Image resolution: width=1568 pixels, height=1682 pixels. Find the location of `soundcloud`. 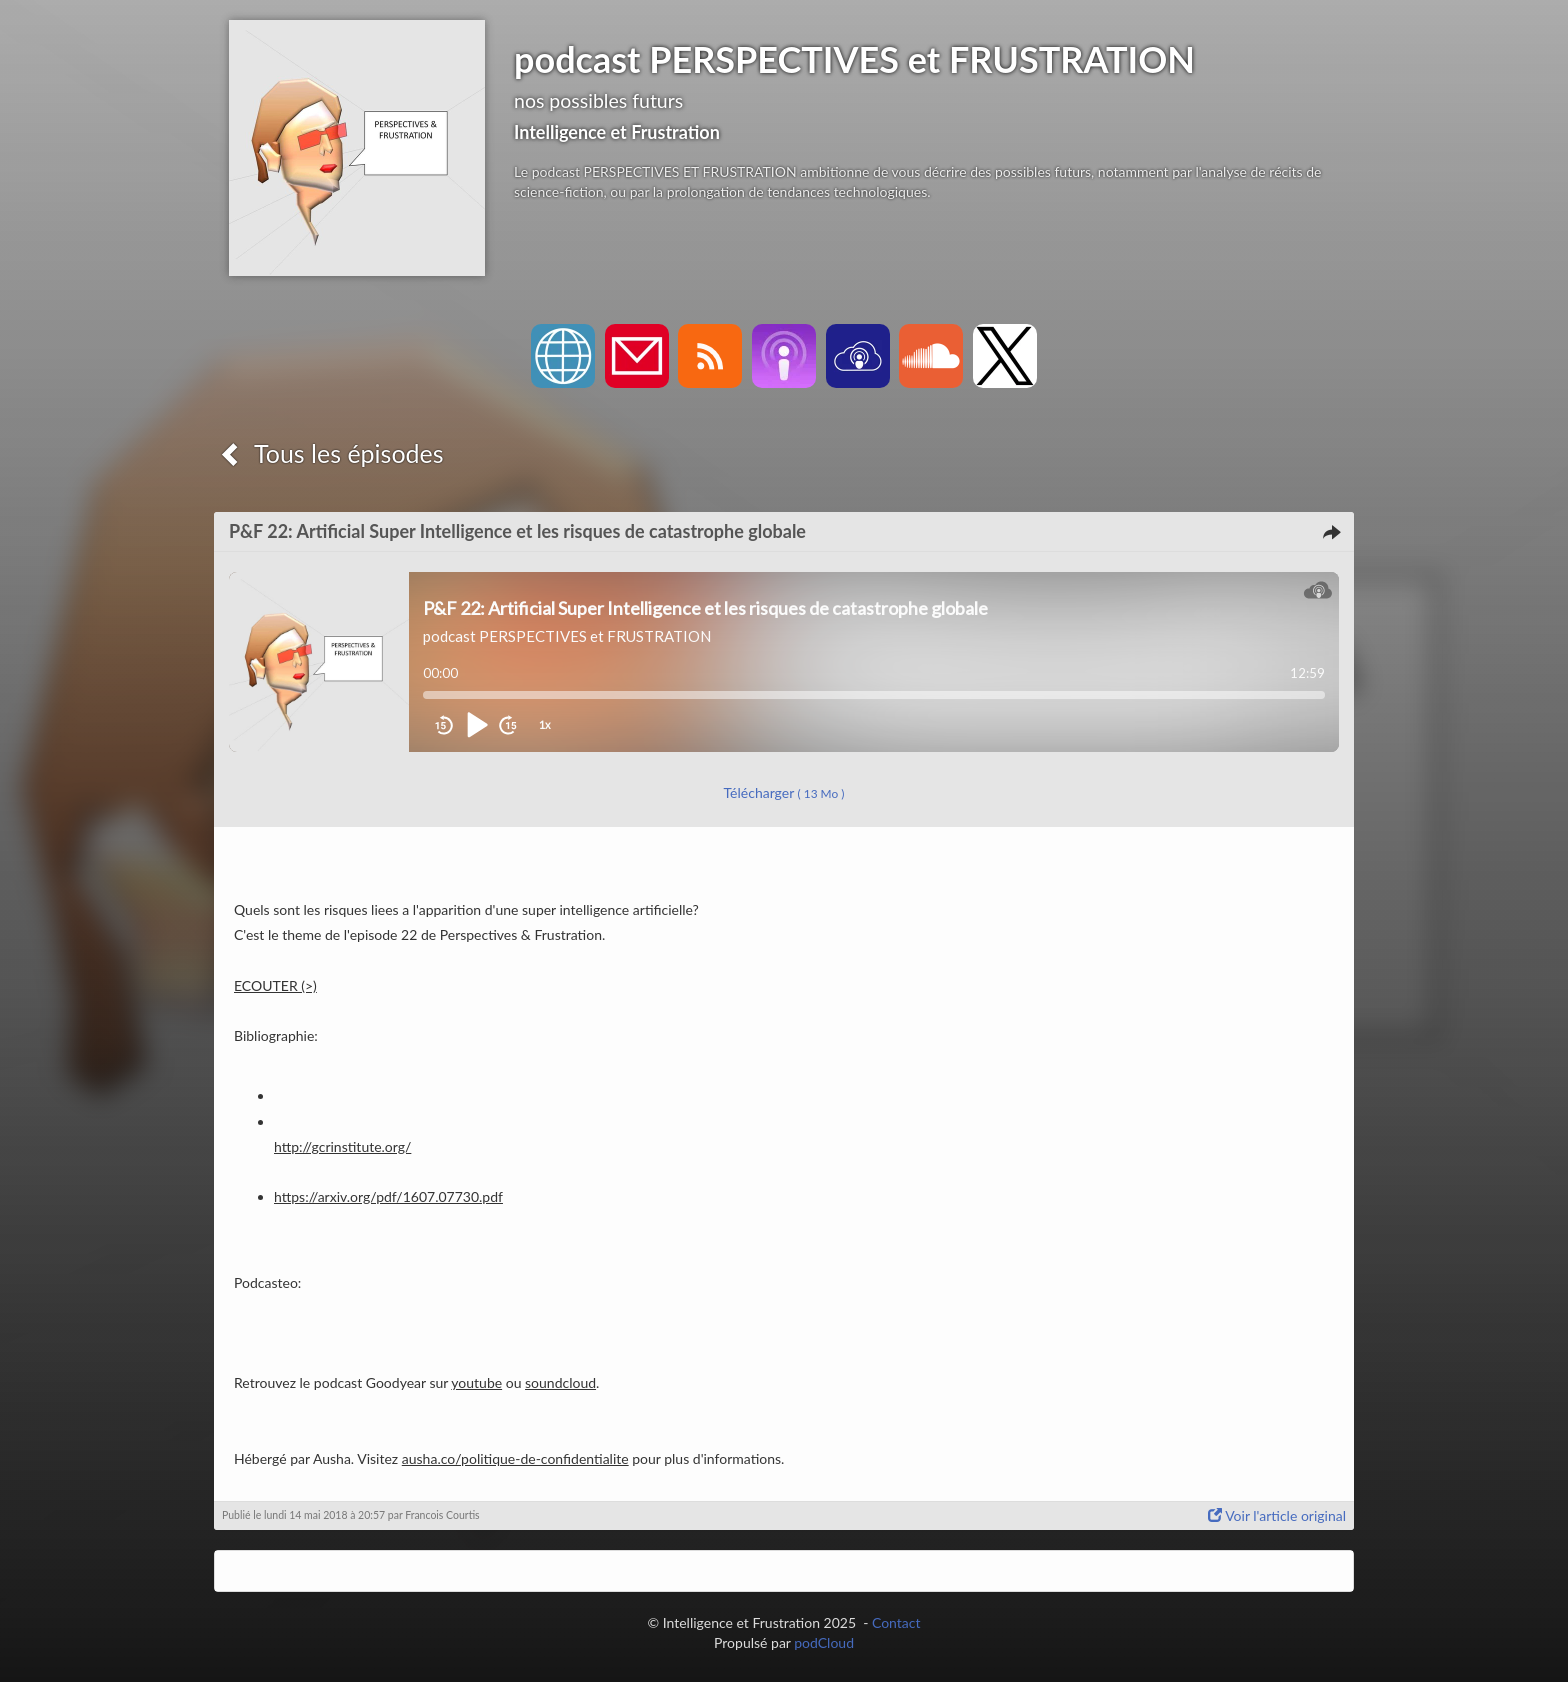

soundcloud is located at coordinates (560, 1382).